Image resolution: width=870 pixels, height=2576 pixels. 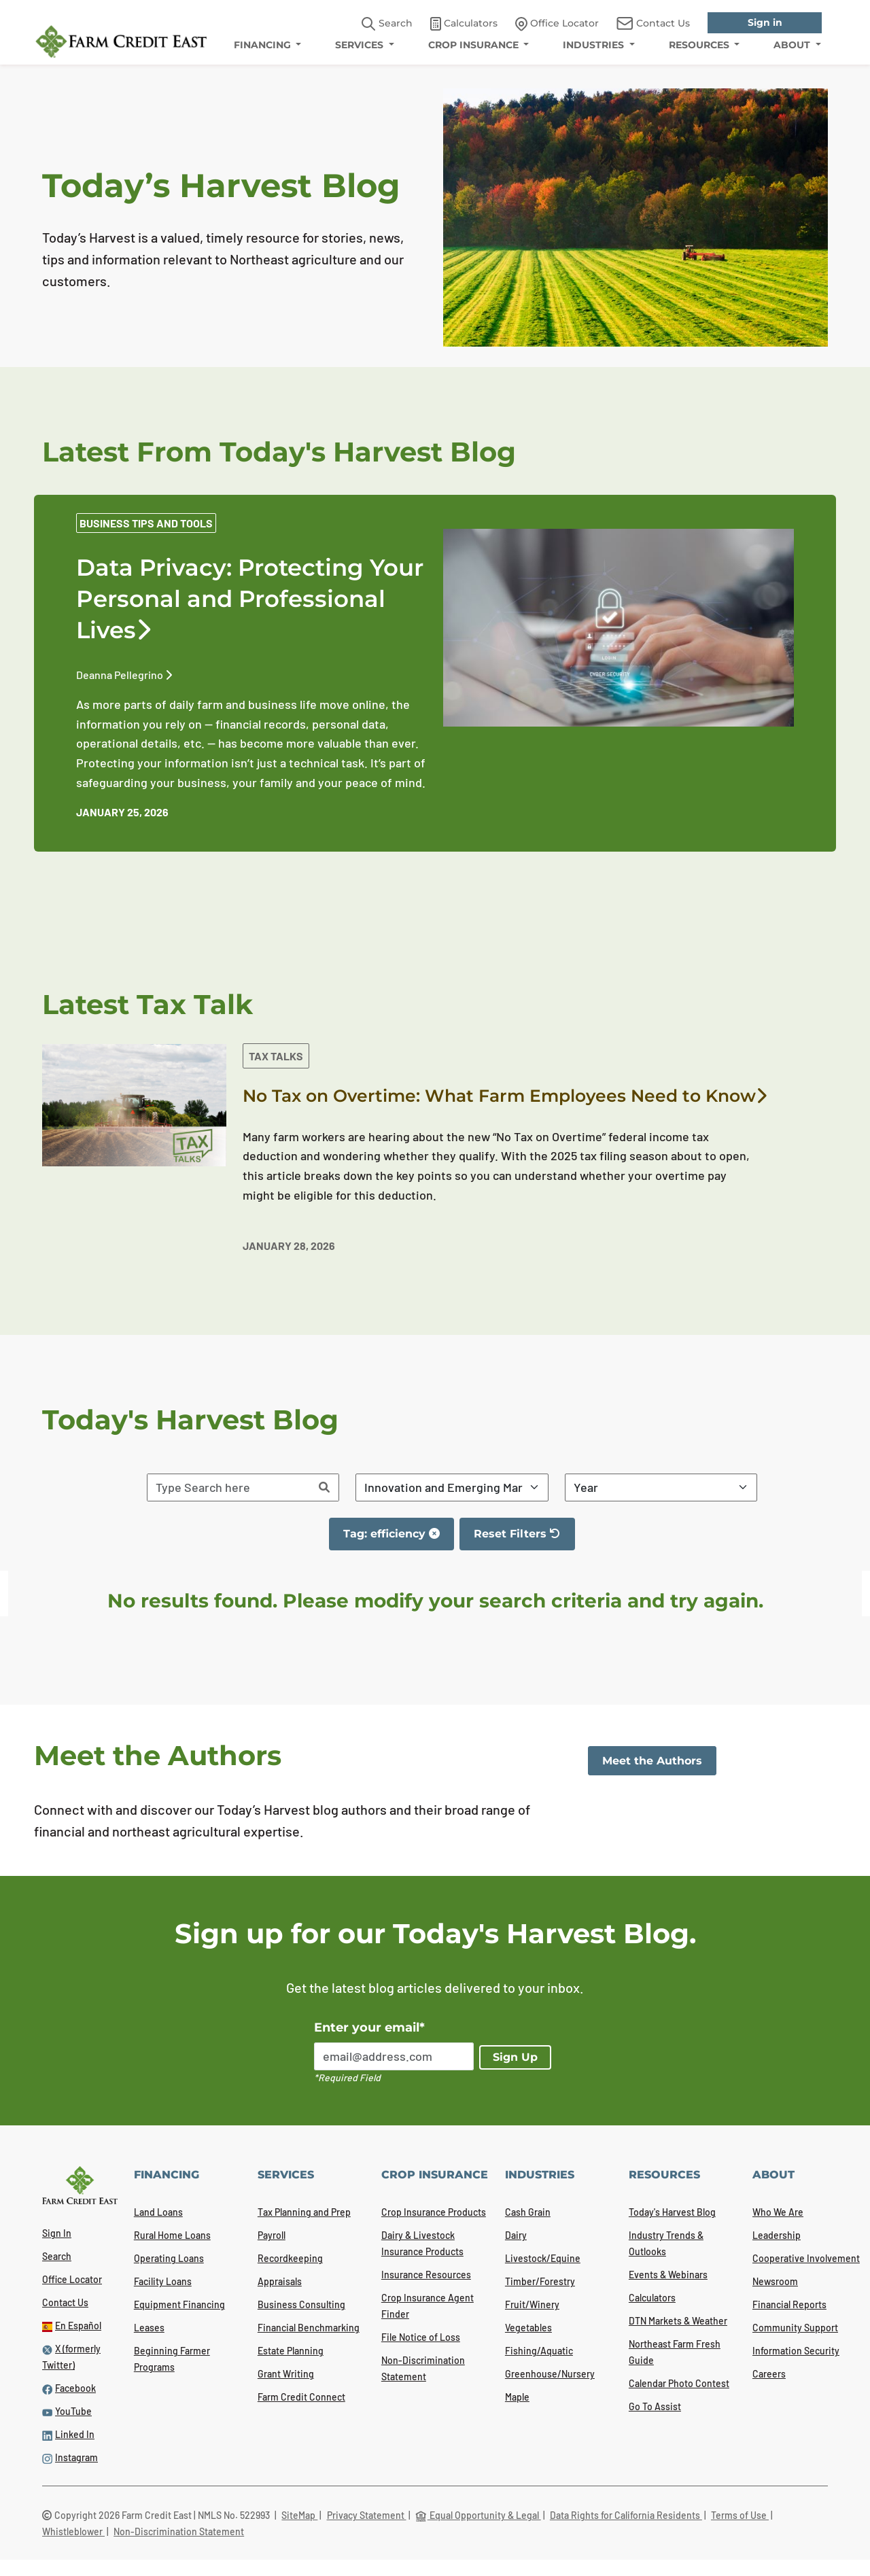 I want to click on Community Support, so click(x=795, y=2327).